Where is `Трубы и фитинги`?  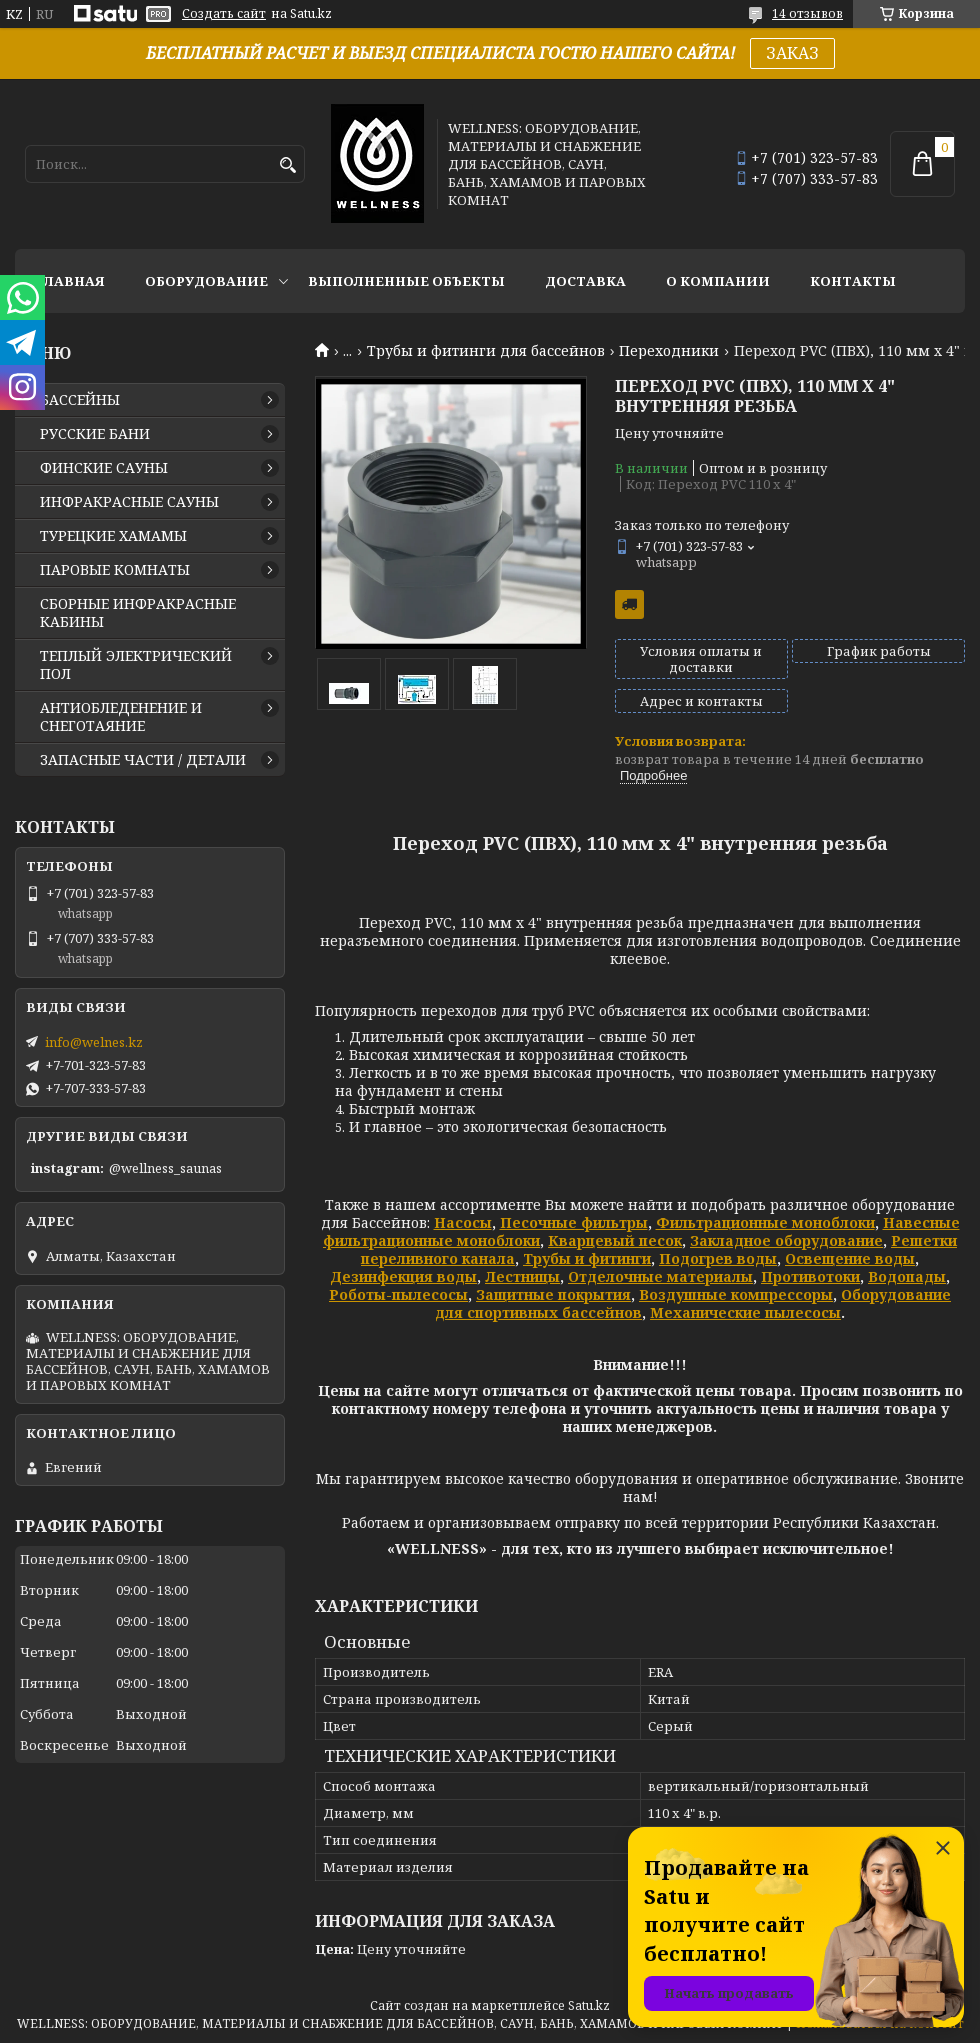 Трубы и фитинги is located at coordinates (587, 1258).